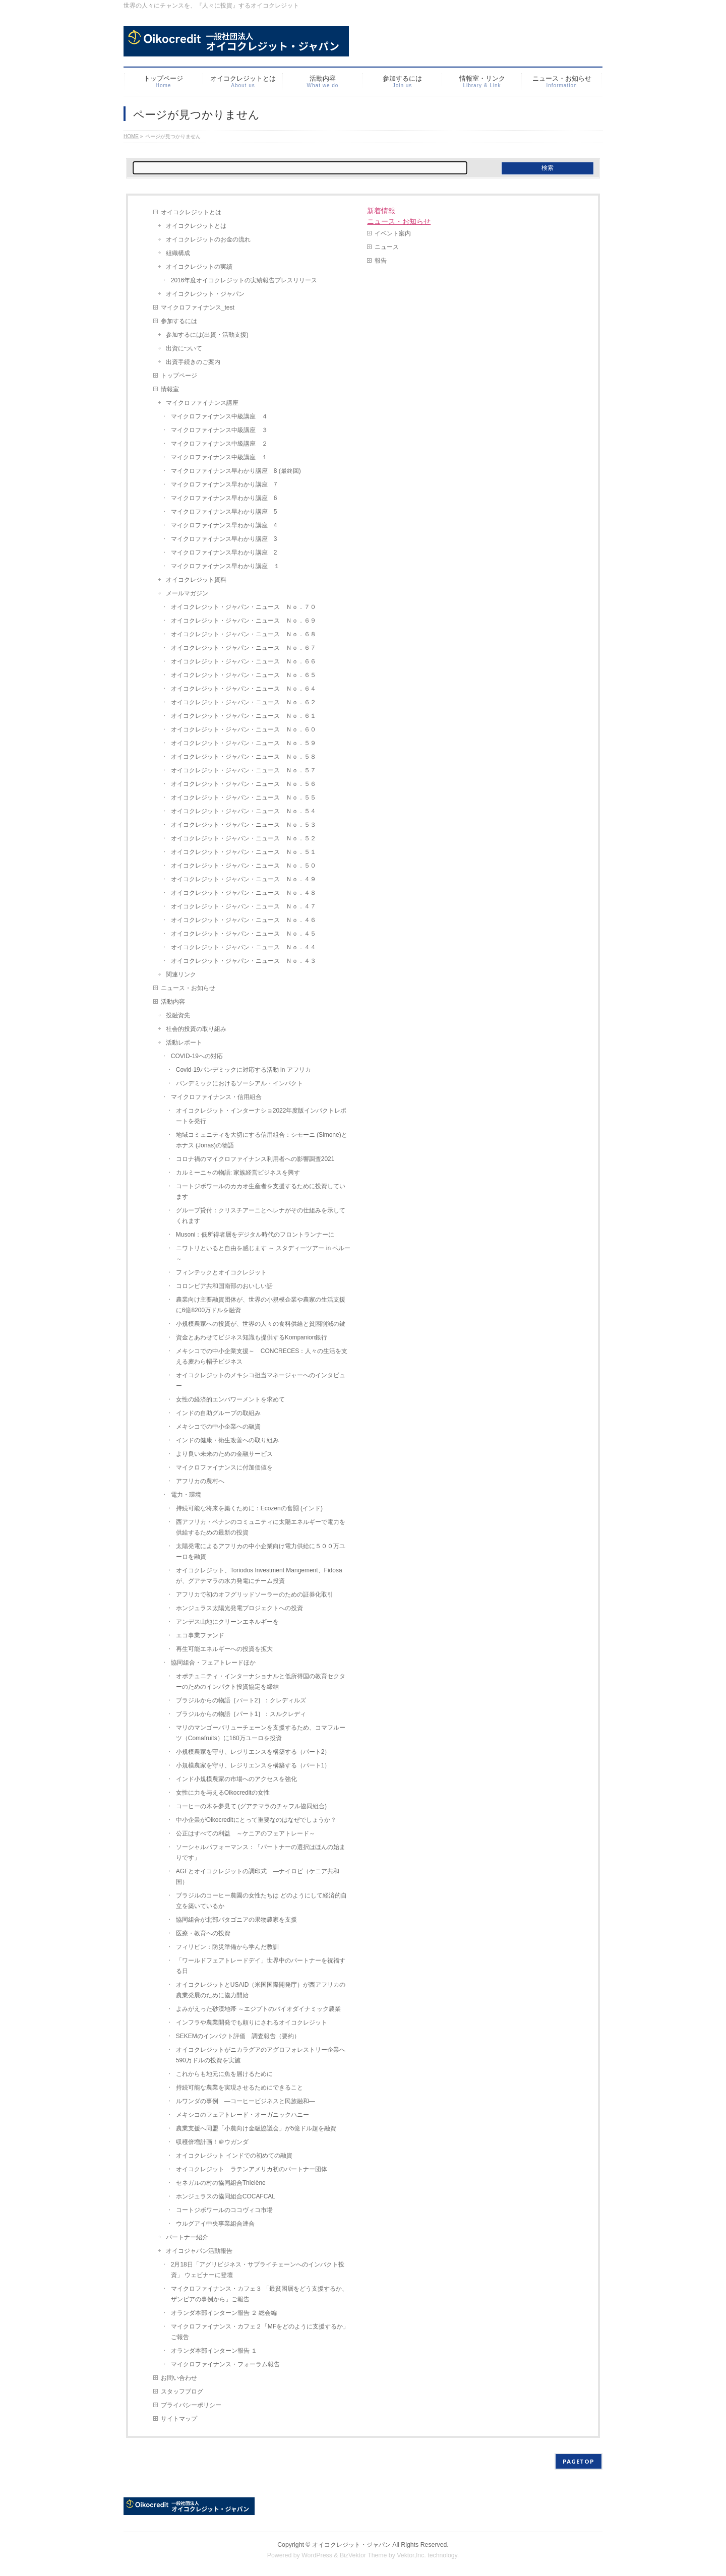  I want to click on 女性の経済的エンパワーメントを求めて, so click(230, 1399).